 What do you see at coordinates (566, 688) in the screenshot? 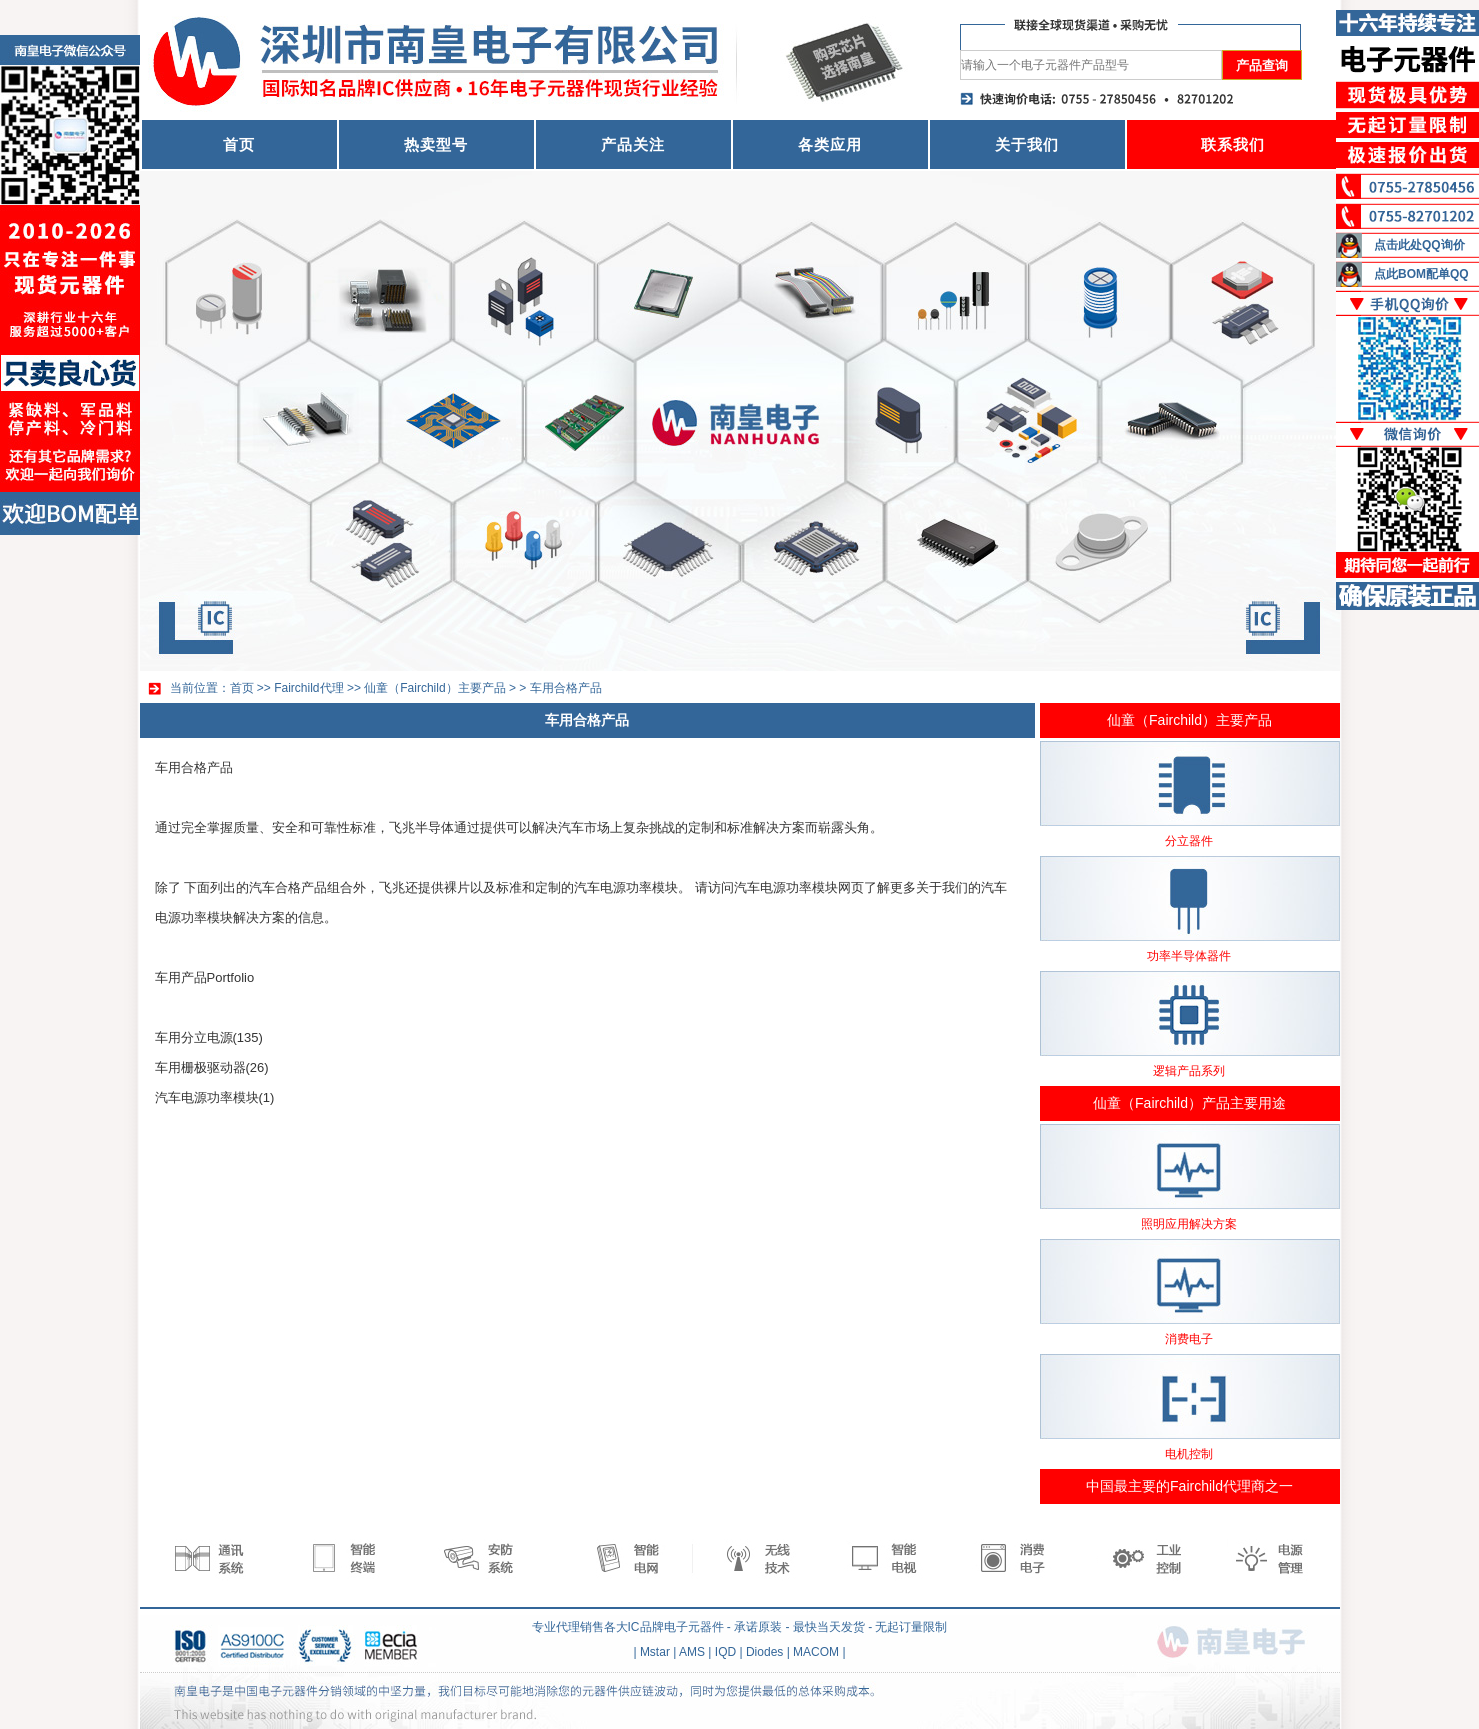
I see `车用合格产品` at bounding box center [566, 688].